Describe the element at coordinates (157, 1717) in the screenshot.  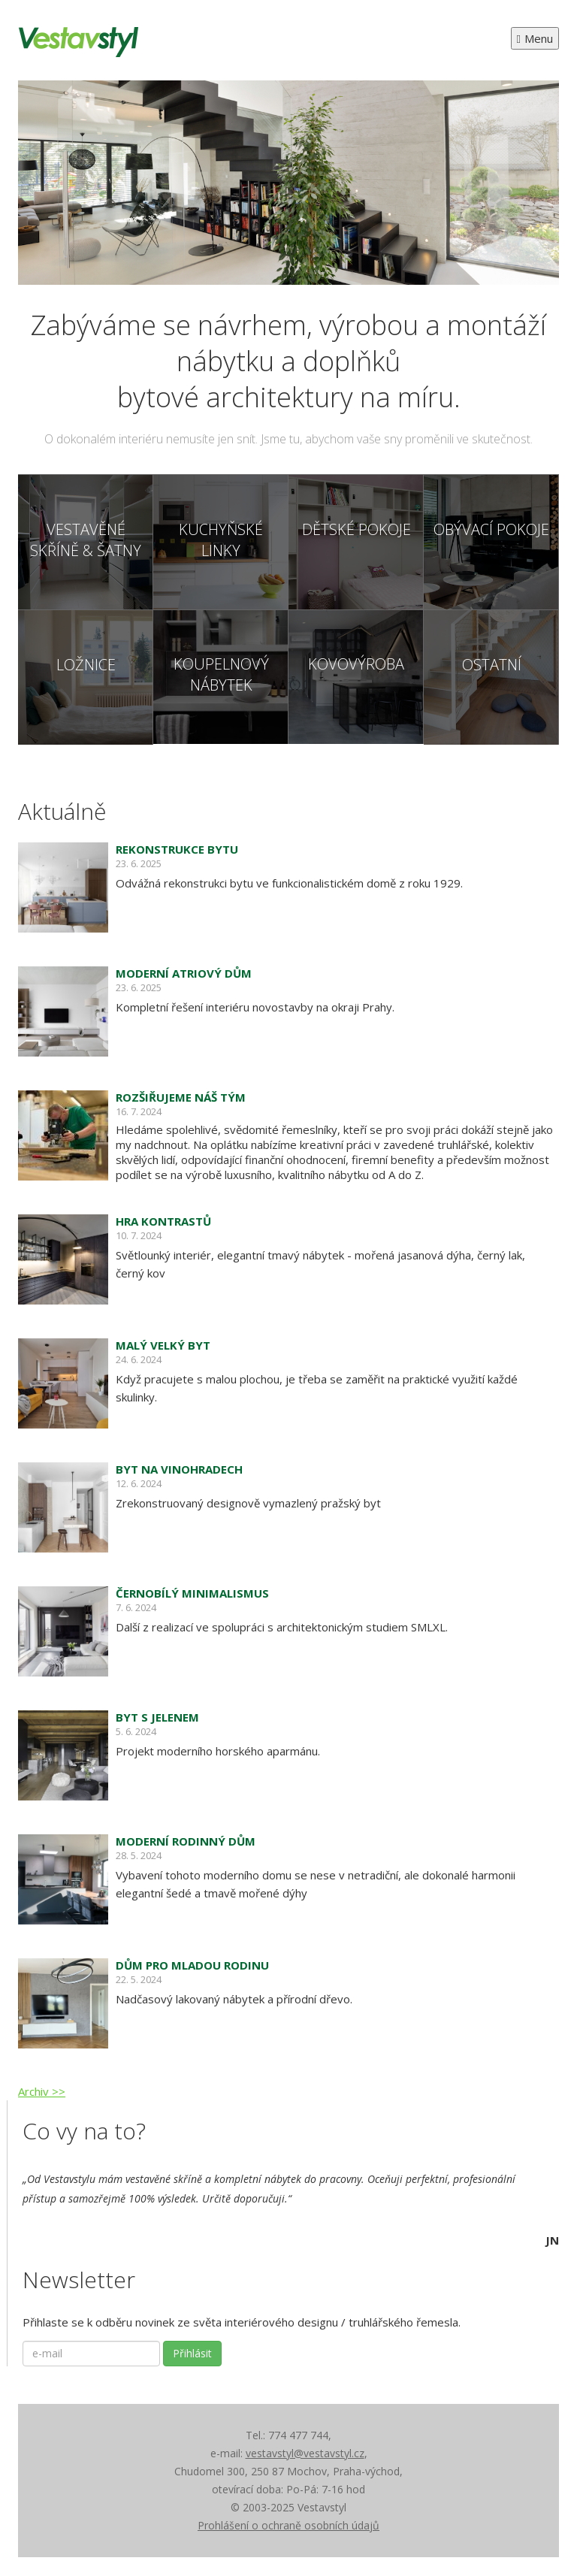
I see `Byt s jelenem` at that location.